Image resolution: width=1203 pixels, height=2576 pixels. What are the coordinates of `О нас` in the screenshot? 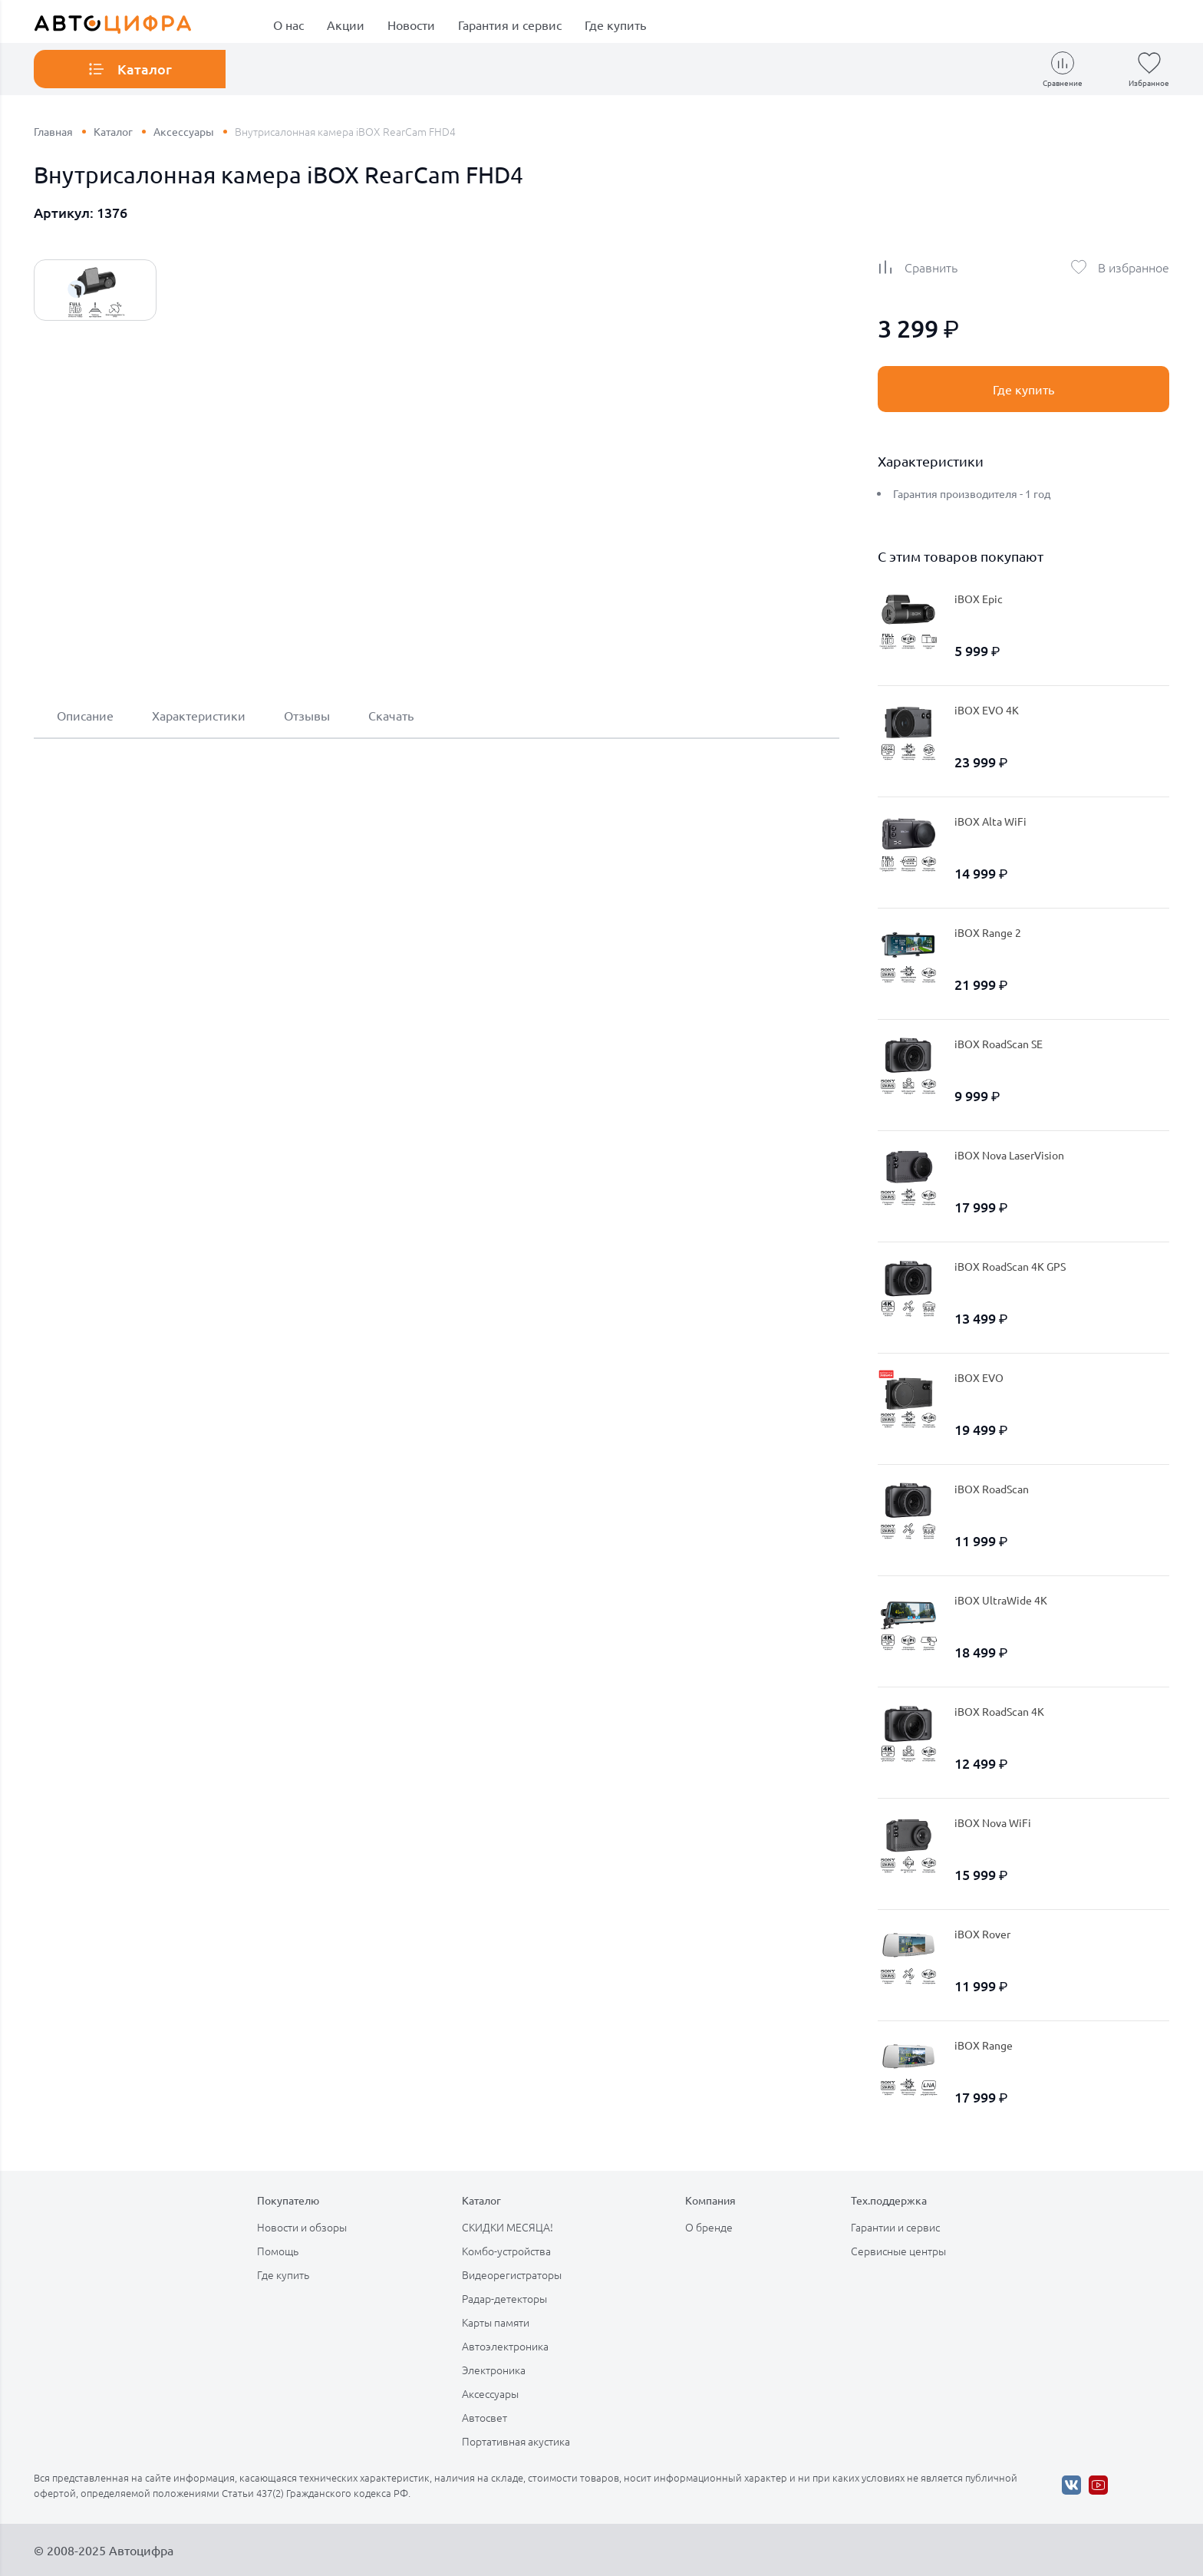 It's located at (288, 24).